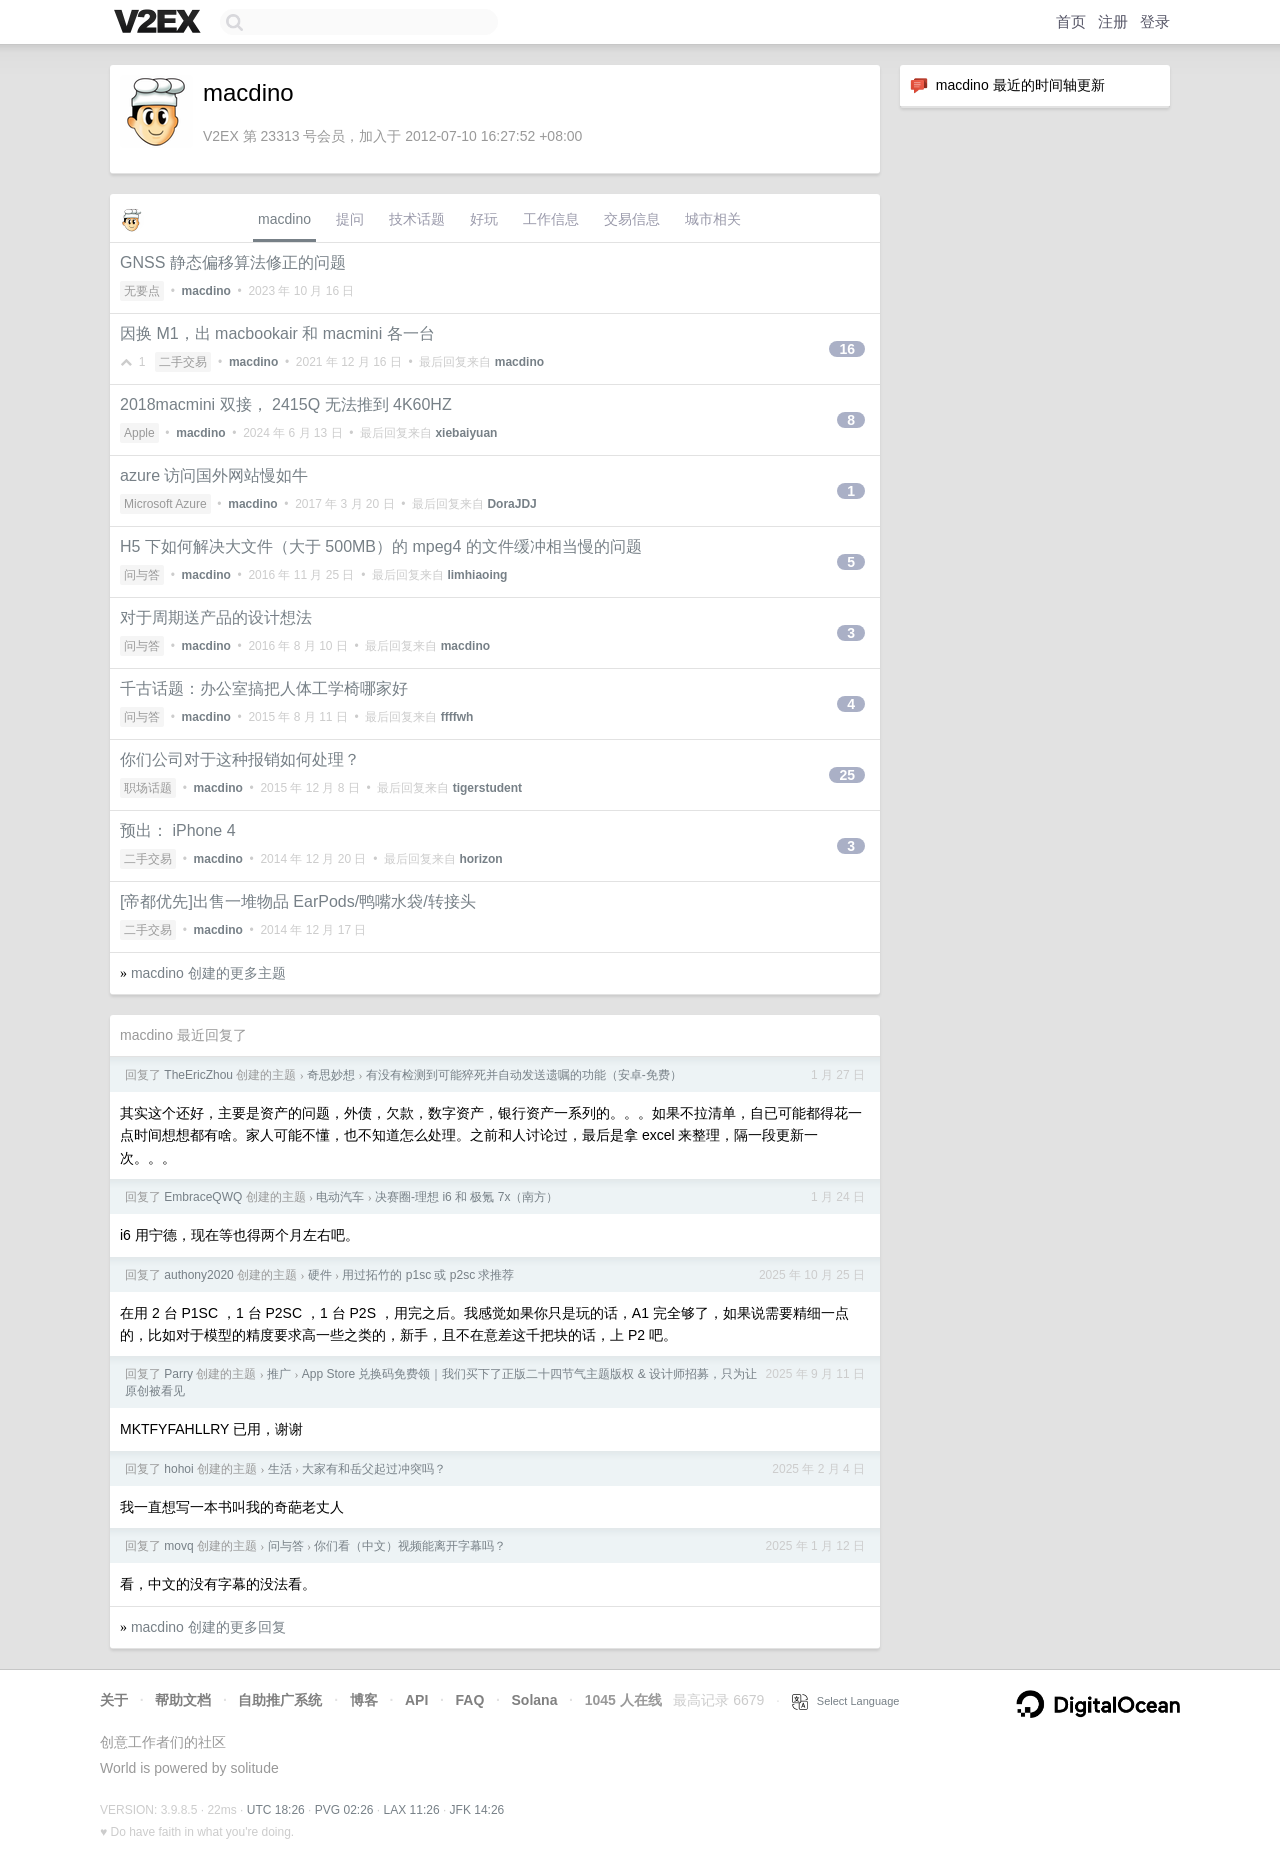  What do you see at coordinates (139, 433) in the screenshot?
I see `Apple` at bounding box center [139, 433].